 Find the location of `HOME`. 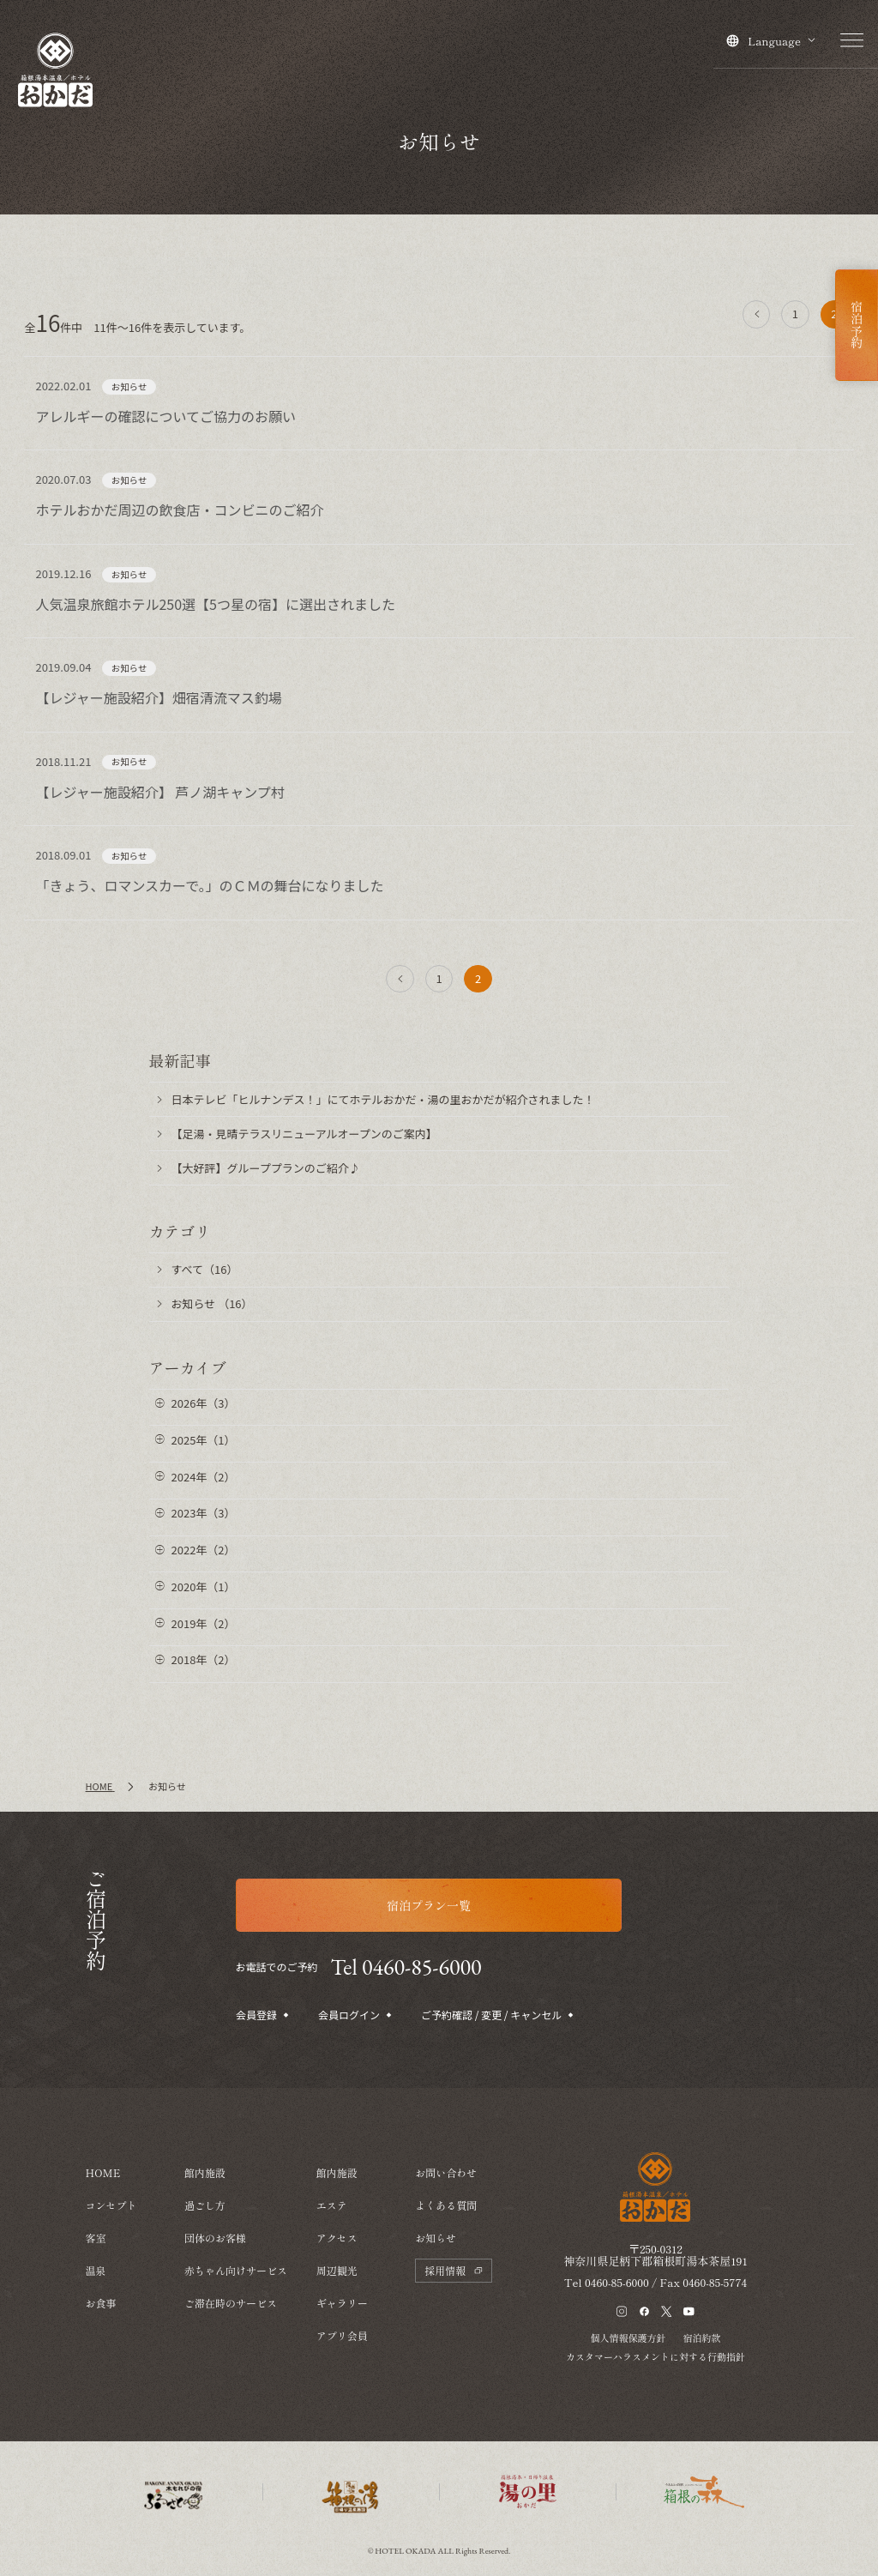

HOME is located at coordinates (103, 2172).